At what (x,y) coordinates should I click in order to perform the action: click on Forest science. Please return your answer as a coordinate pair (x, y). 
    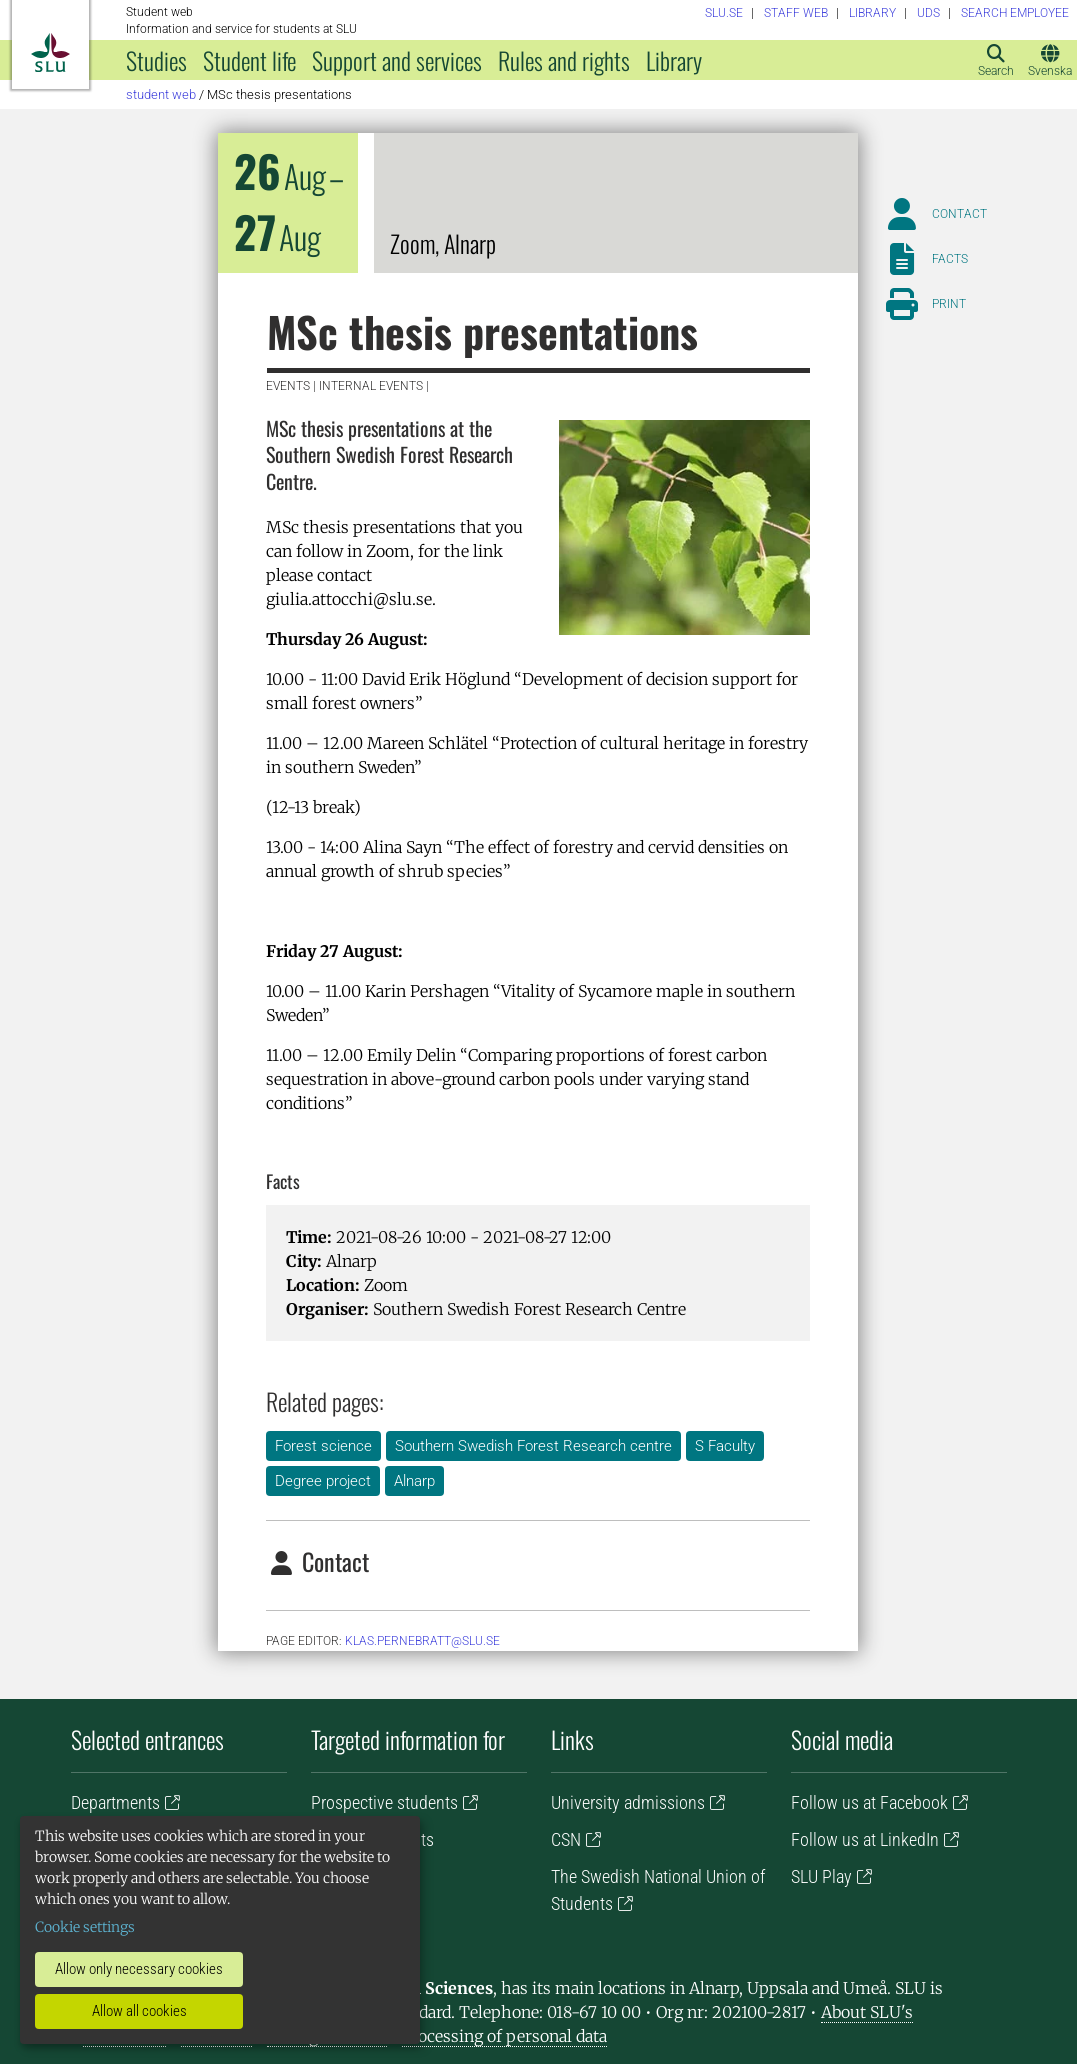
    Looking at the image, I should click on (323, 1446).